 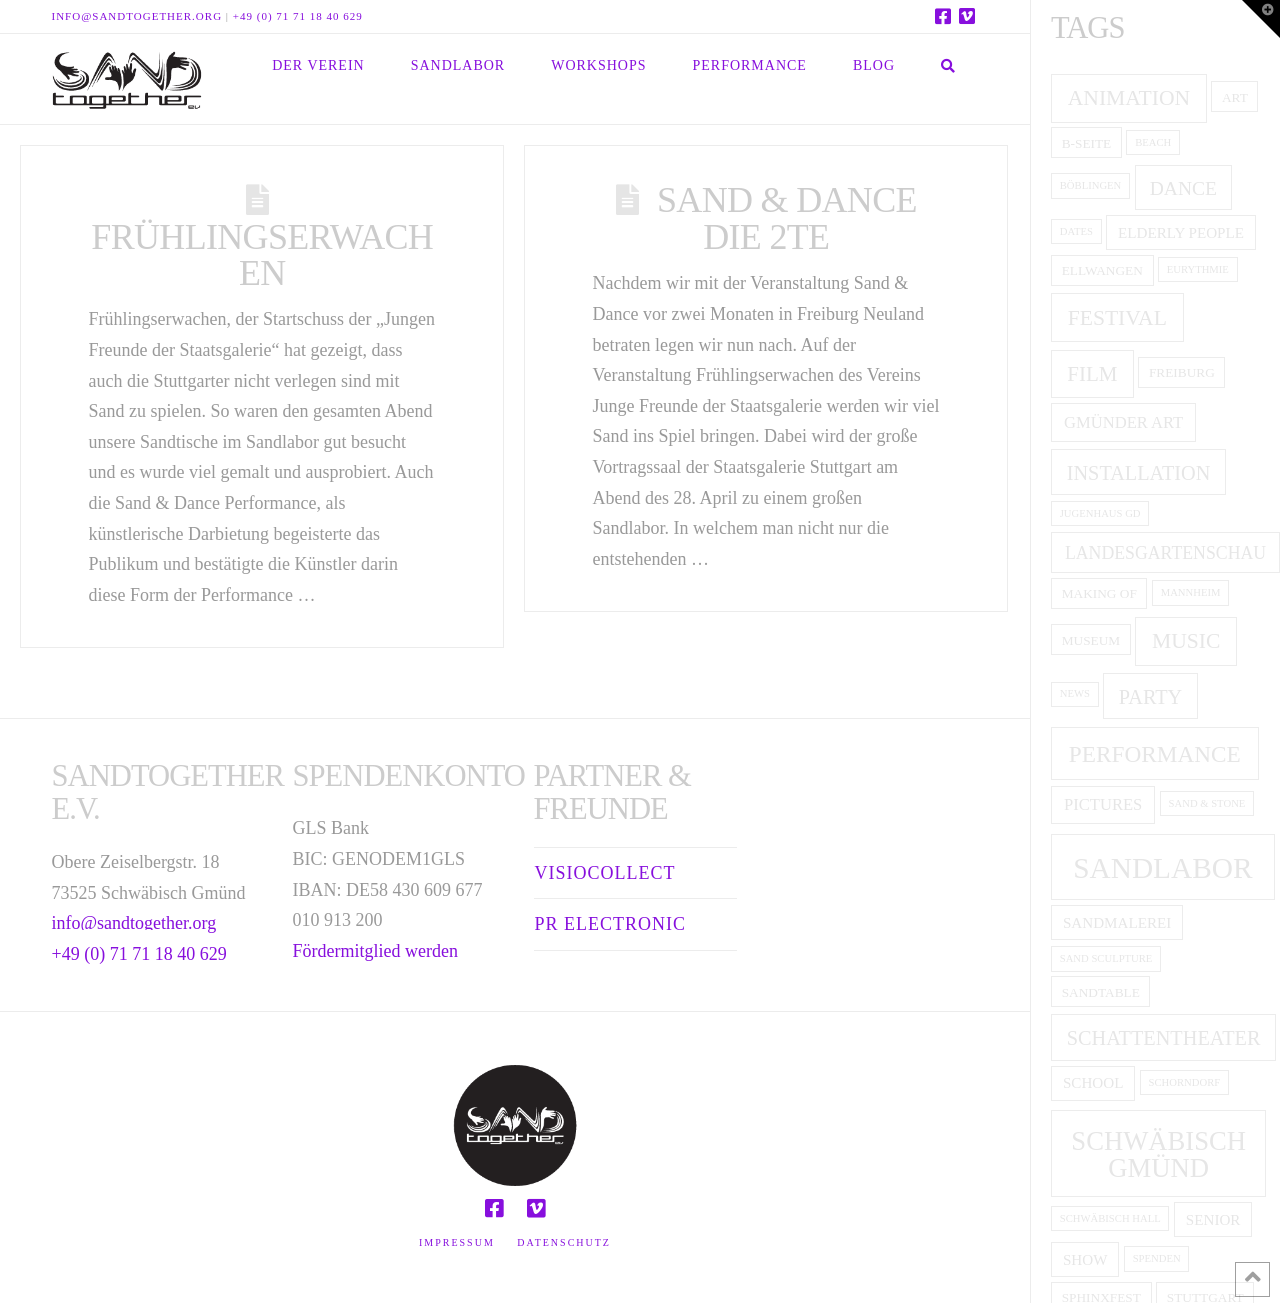 I want to click on Freiburg [Freiburg (2 items)], so click(x=1182, y=372).